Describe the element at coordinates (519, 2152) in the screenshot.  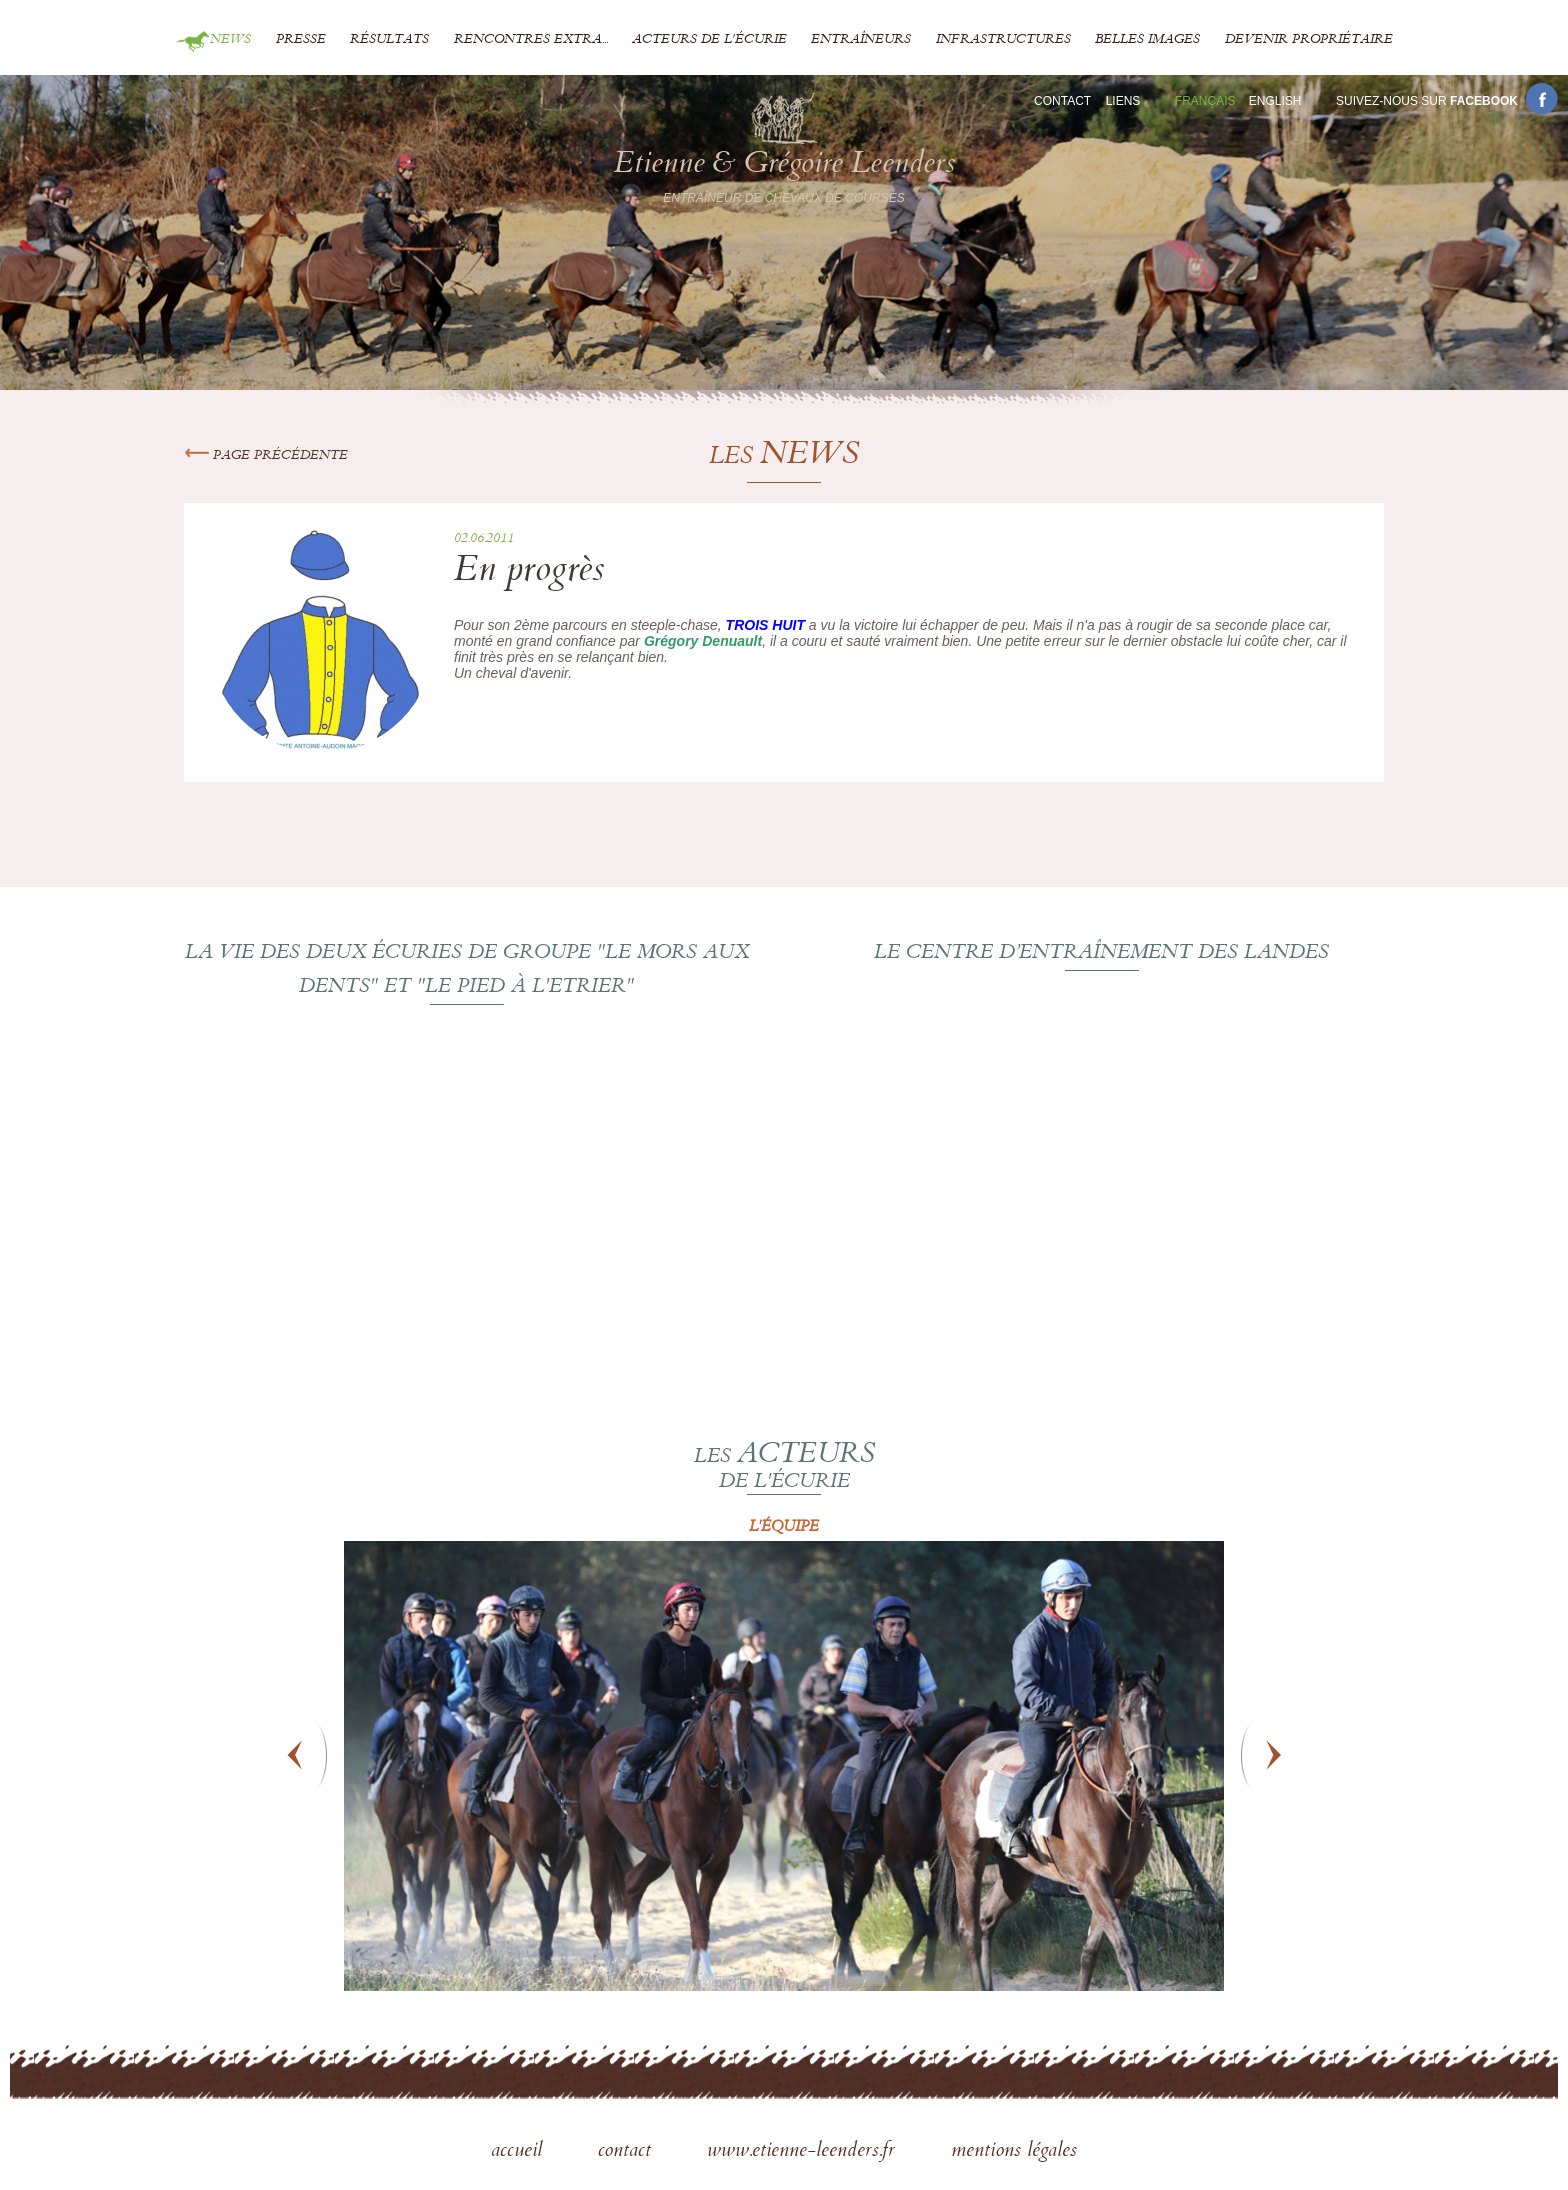
I see `accueil` at that location.